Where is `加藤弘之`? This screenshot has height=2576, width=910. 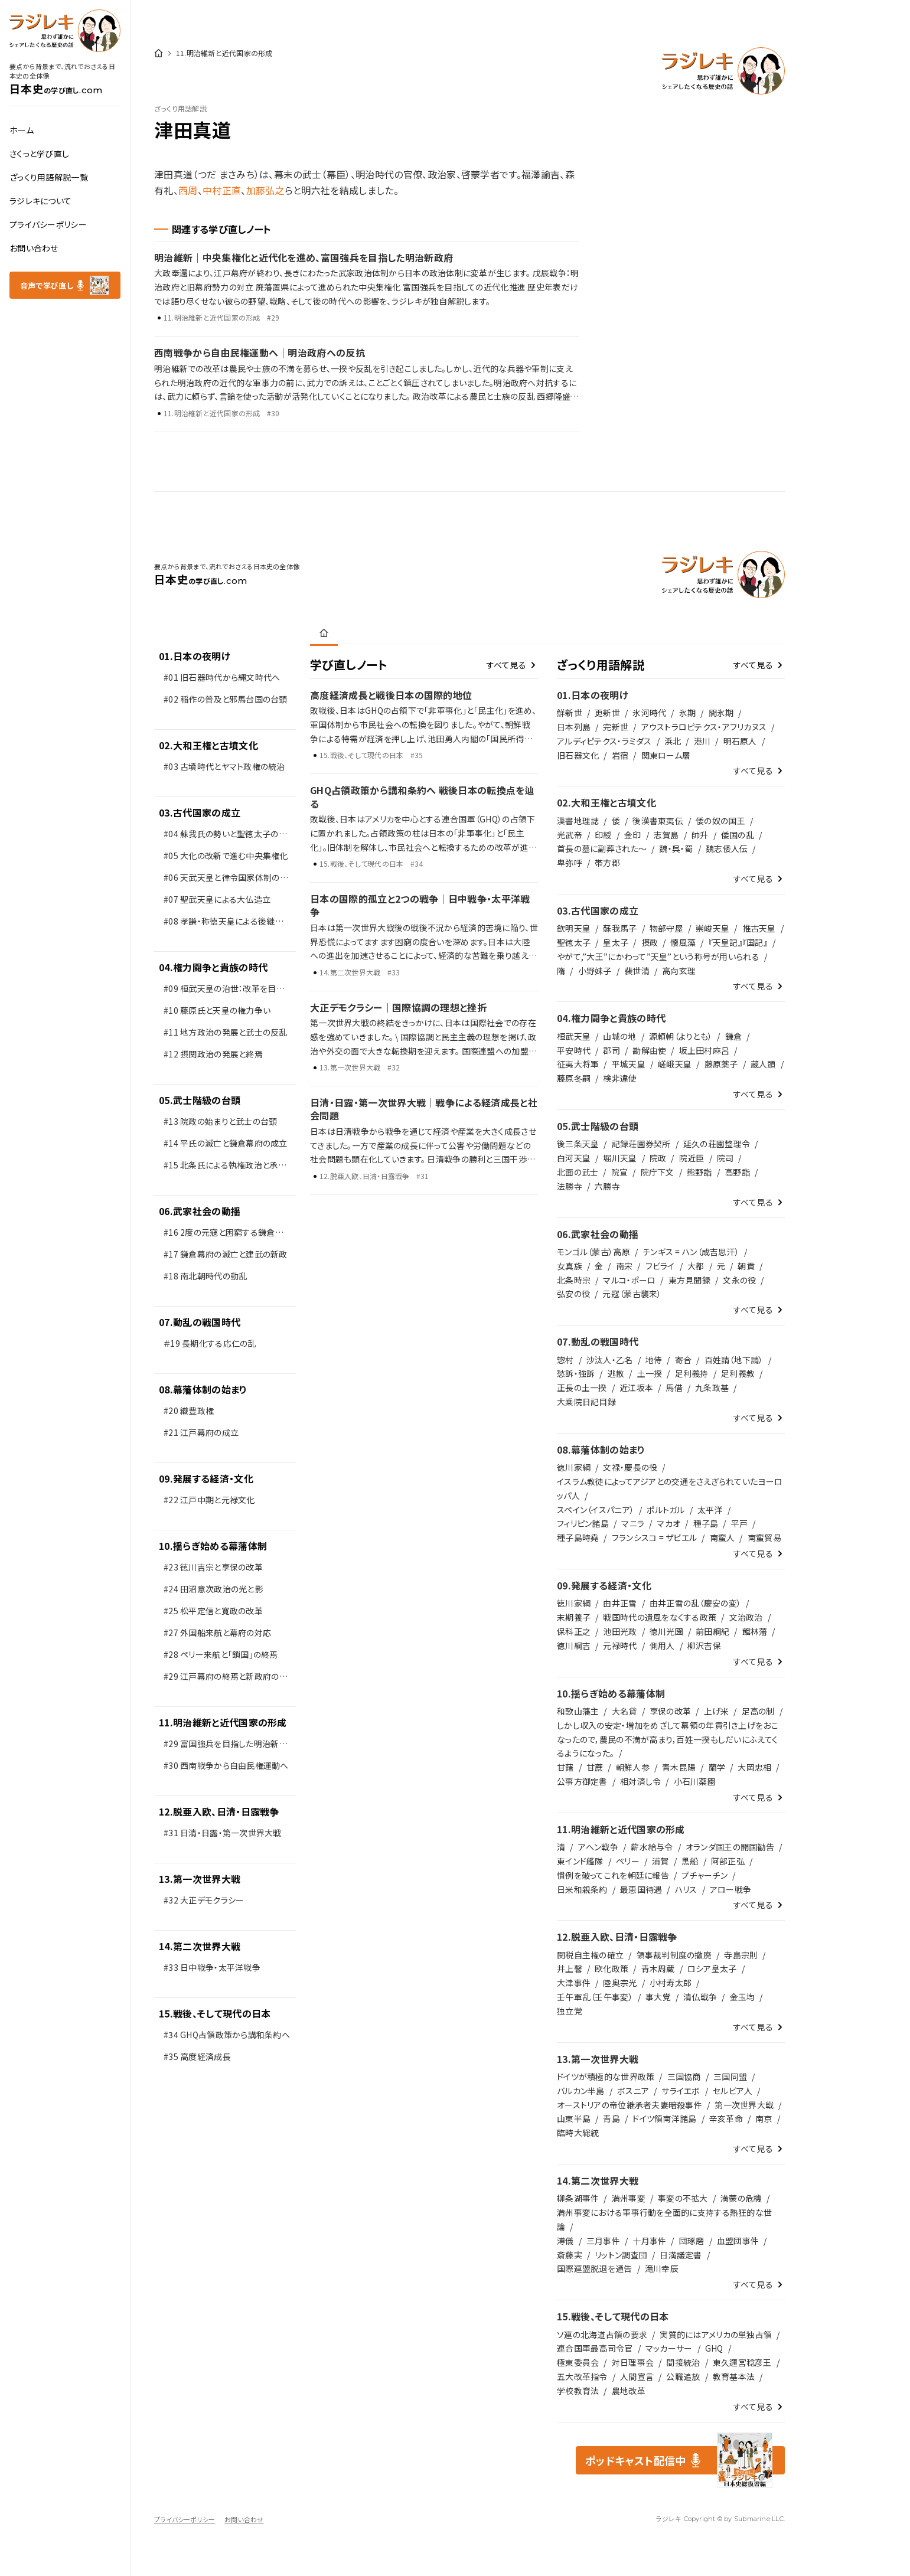 加藤弘之 is located at coordinates (265, 190).